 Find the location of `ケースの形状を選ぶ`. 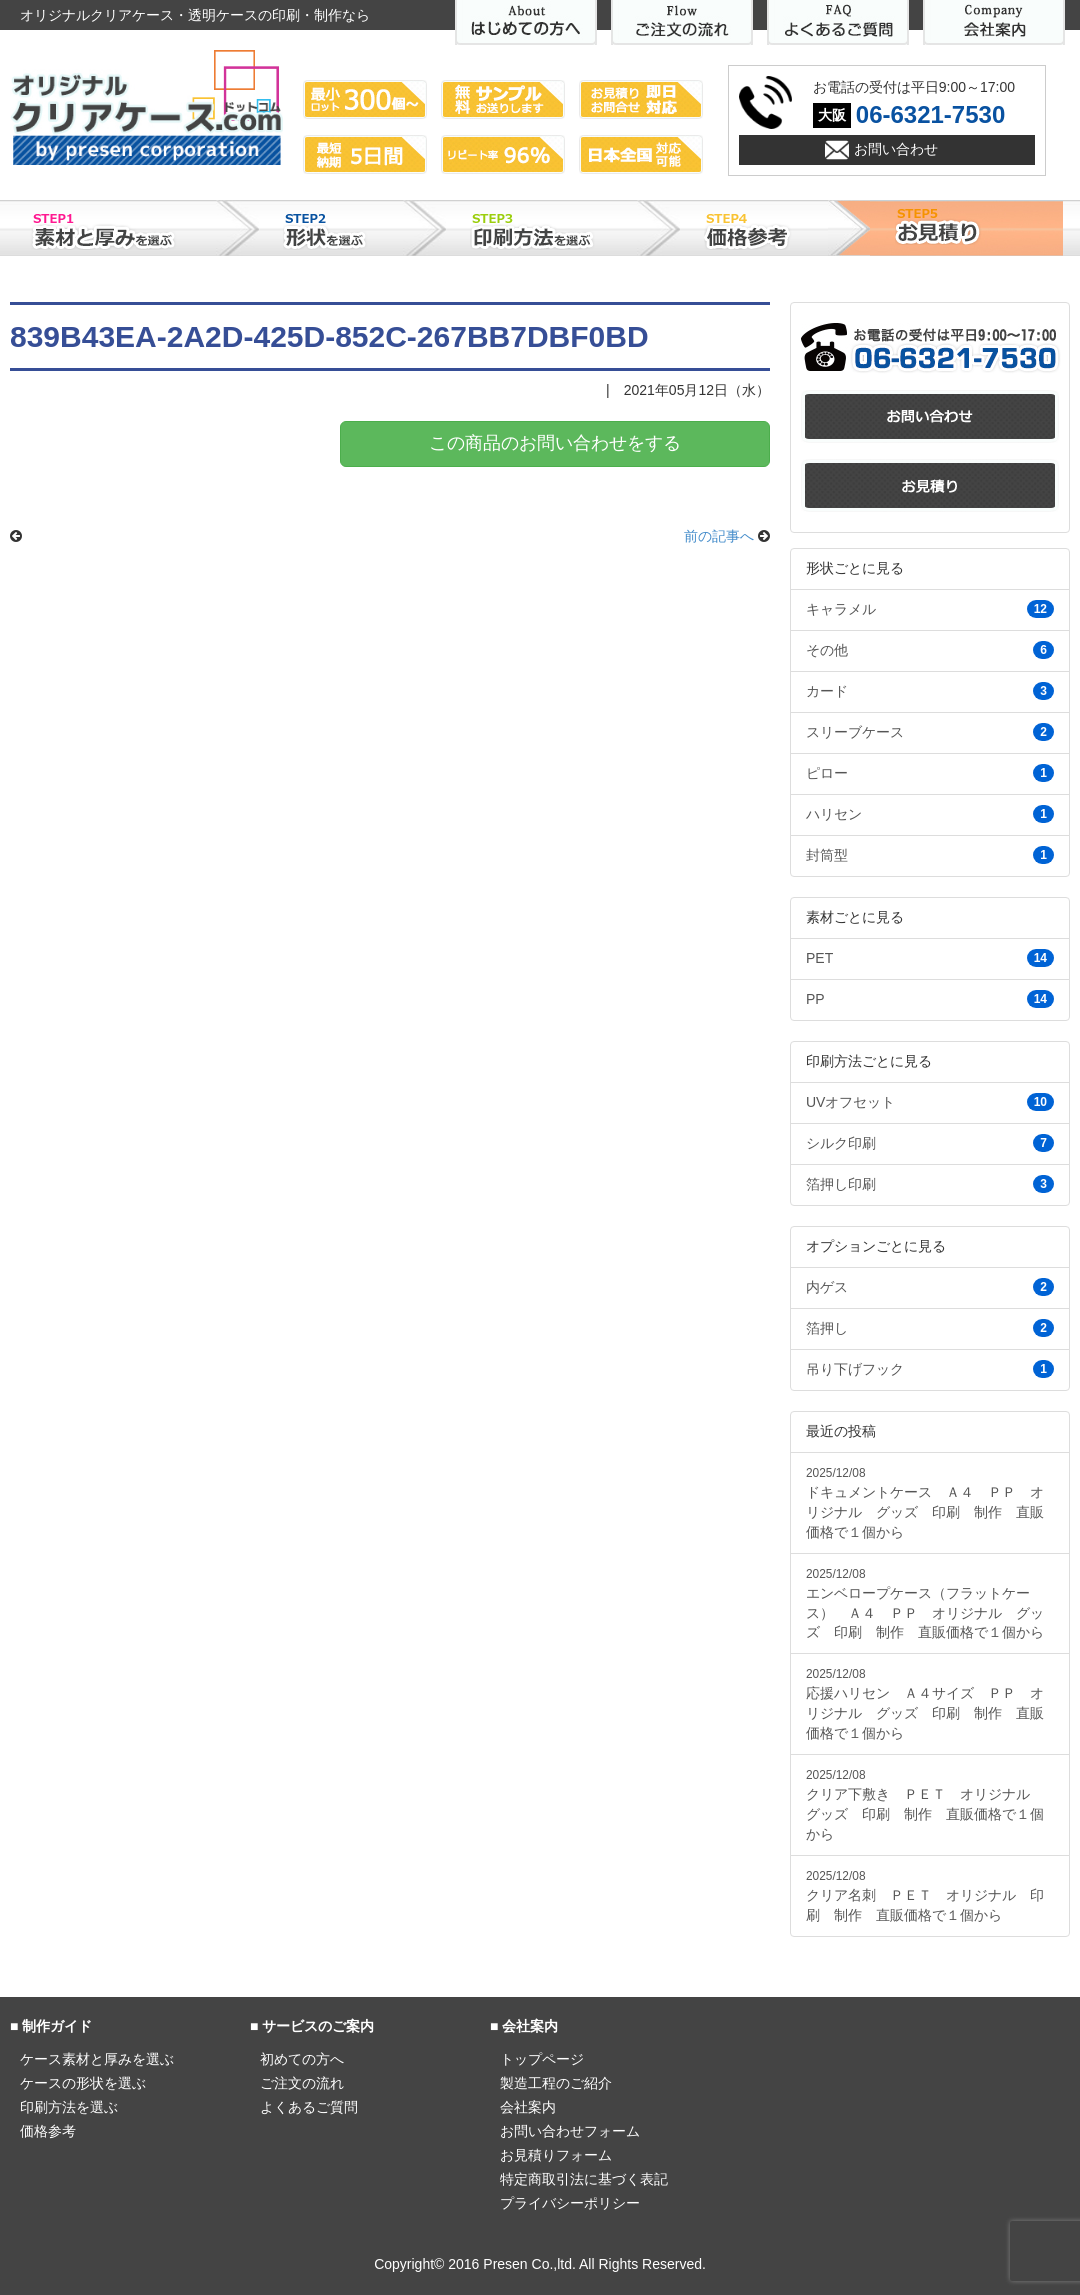

ケースの形状を選ぶ is located at coordinates (83, 2083).